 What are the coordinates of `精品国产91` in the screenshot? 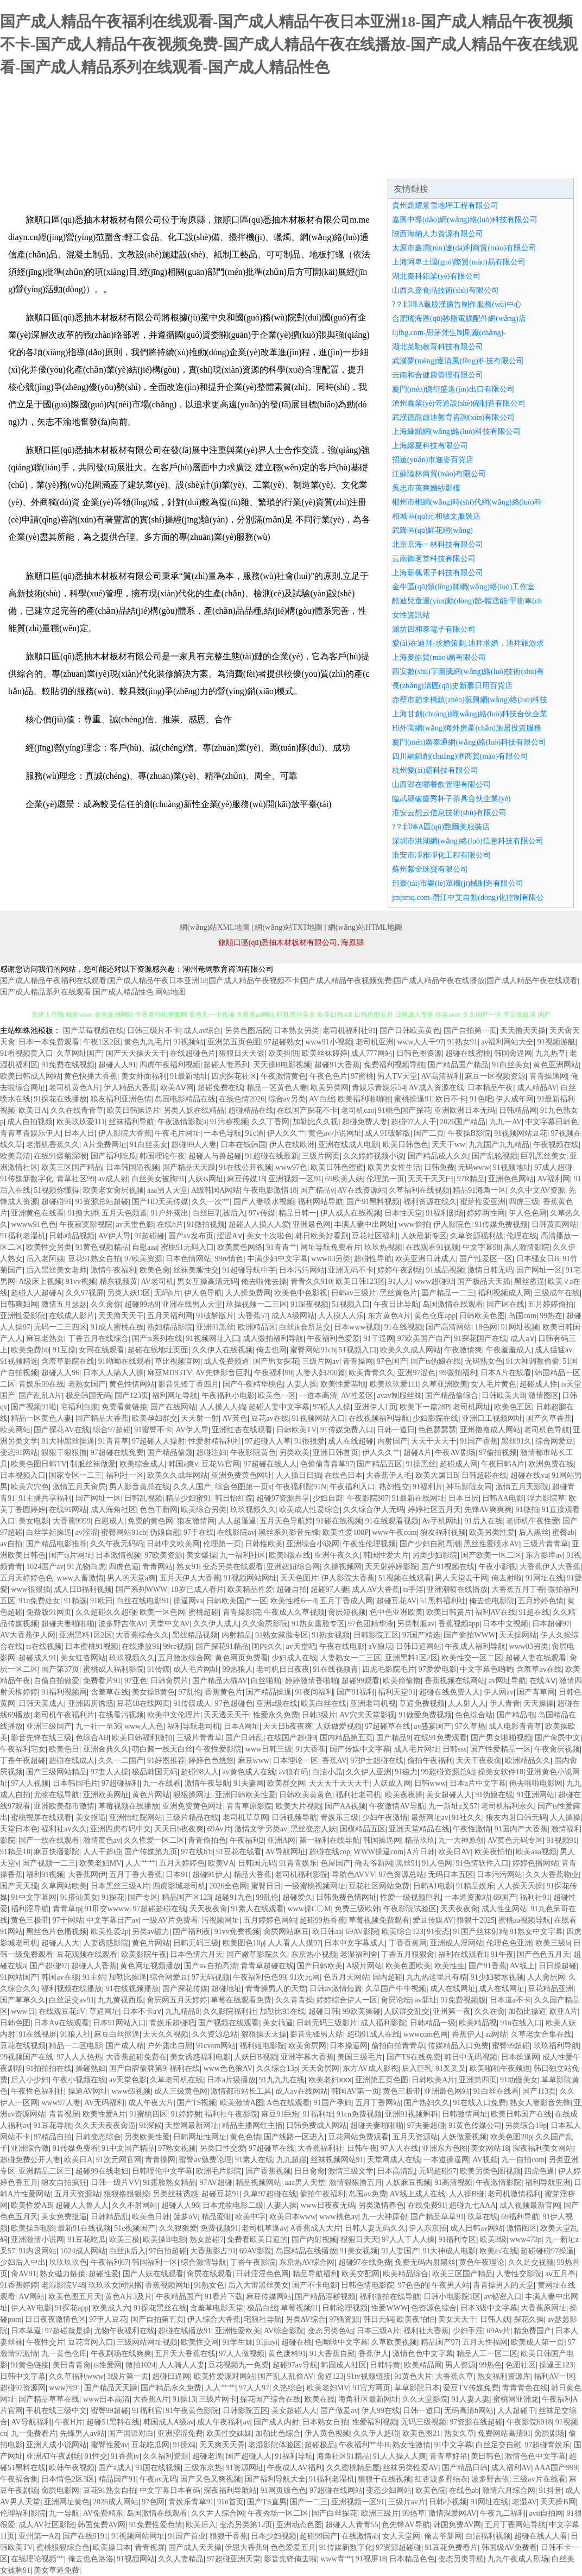 It's located at (117, 2479).